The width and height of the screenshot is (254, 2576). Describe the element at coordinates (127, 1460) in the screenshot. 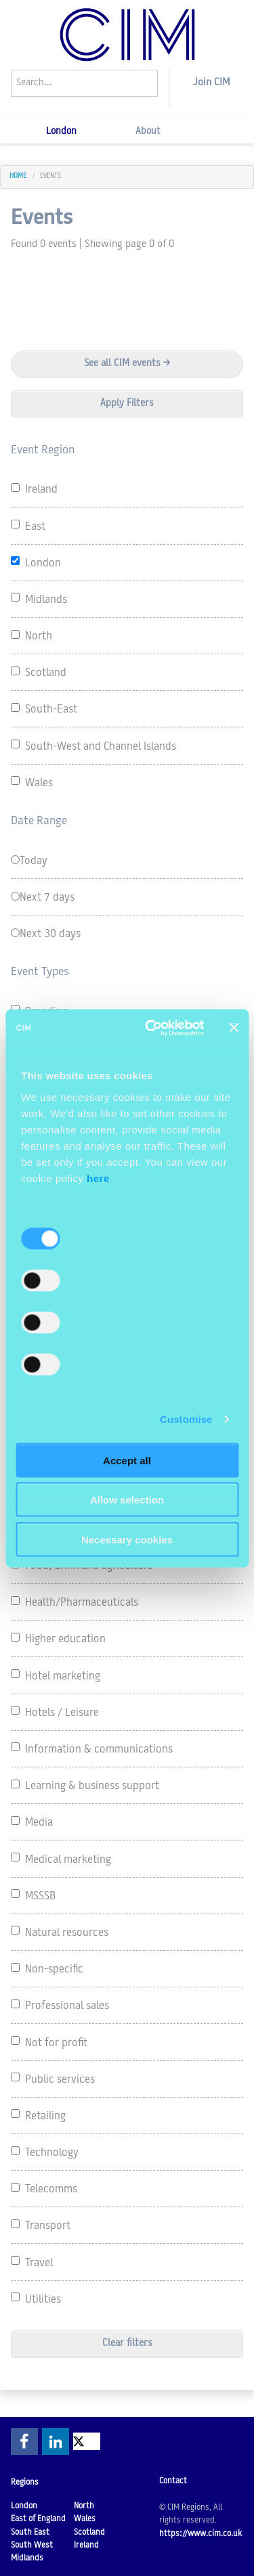

I see `Accept all` at that location.